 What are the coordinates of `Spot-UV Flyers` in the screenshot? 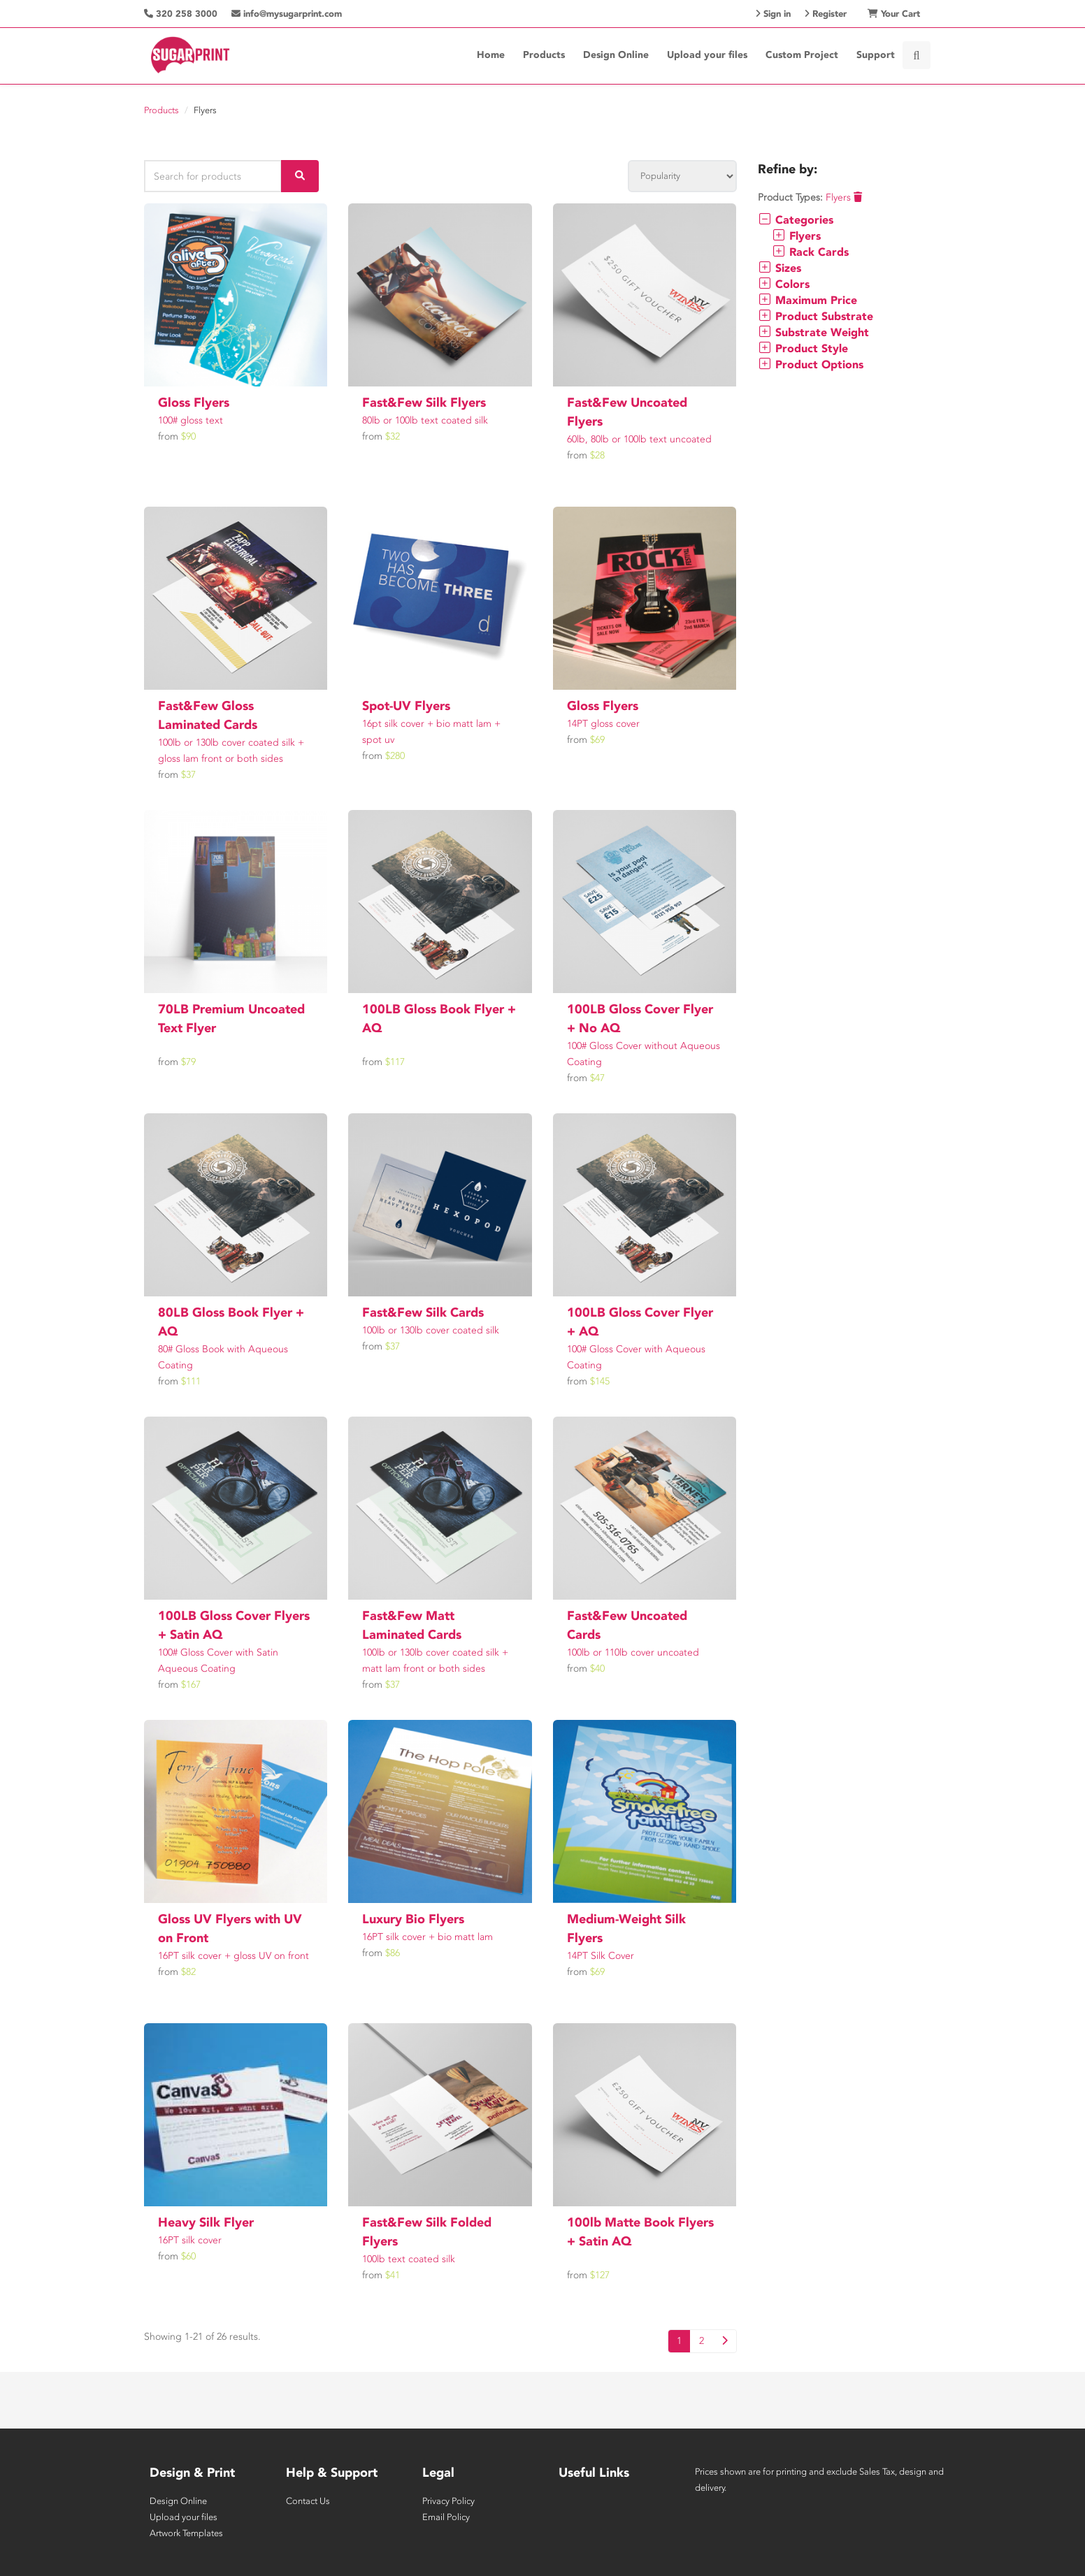 It's located at (406, 706).